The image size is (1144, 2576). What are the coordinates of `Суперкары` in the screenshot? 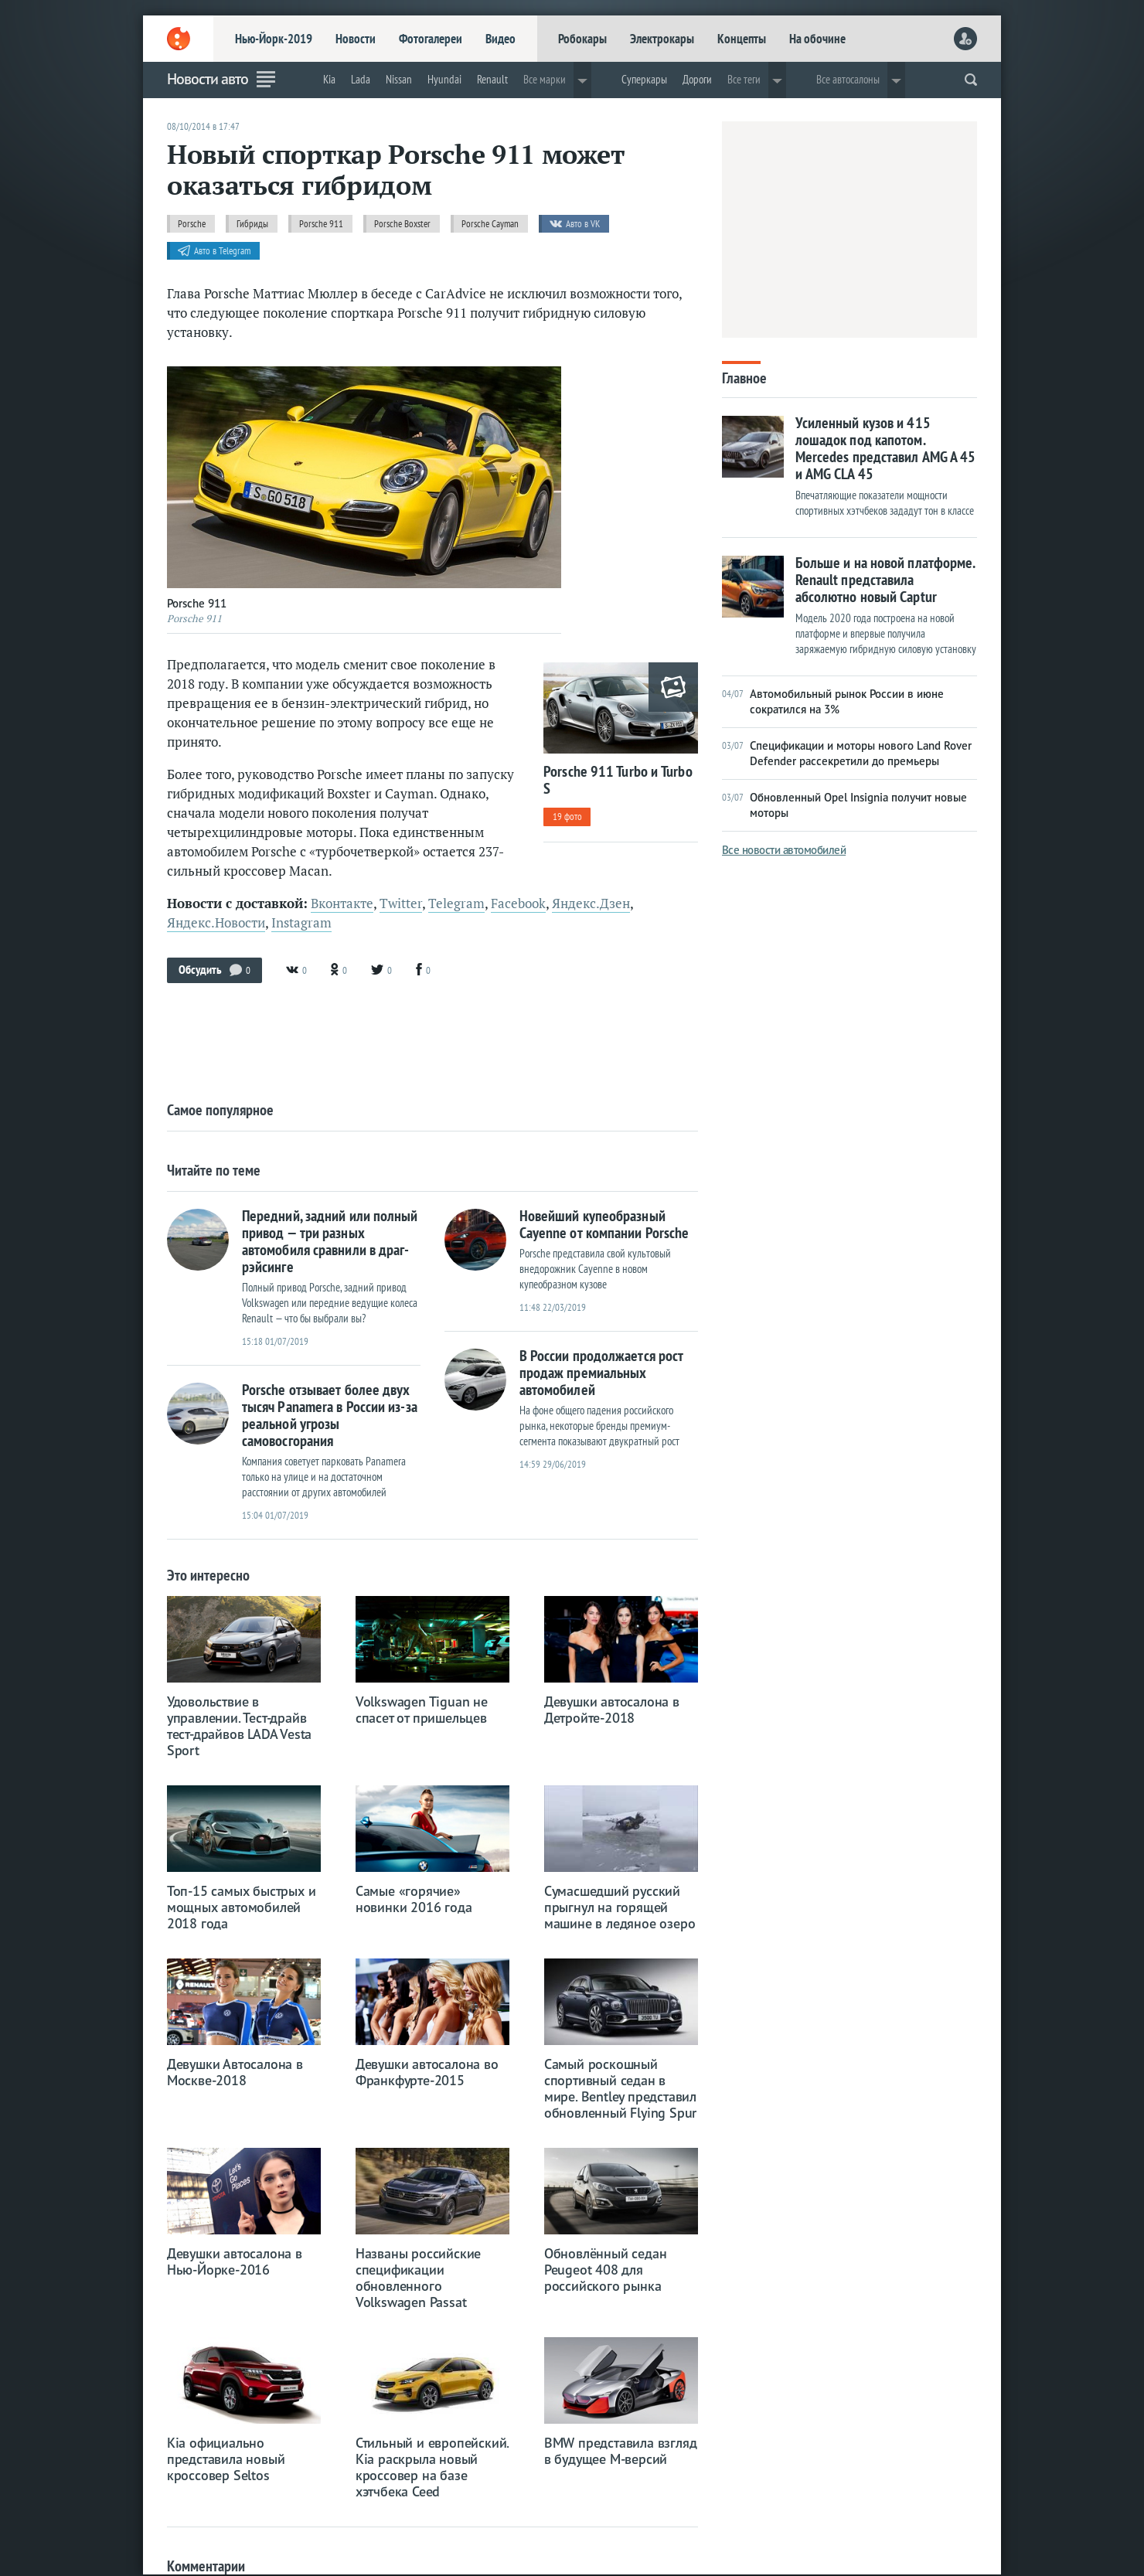 It's located at (644, 79).